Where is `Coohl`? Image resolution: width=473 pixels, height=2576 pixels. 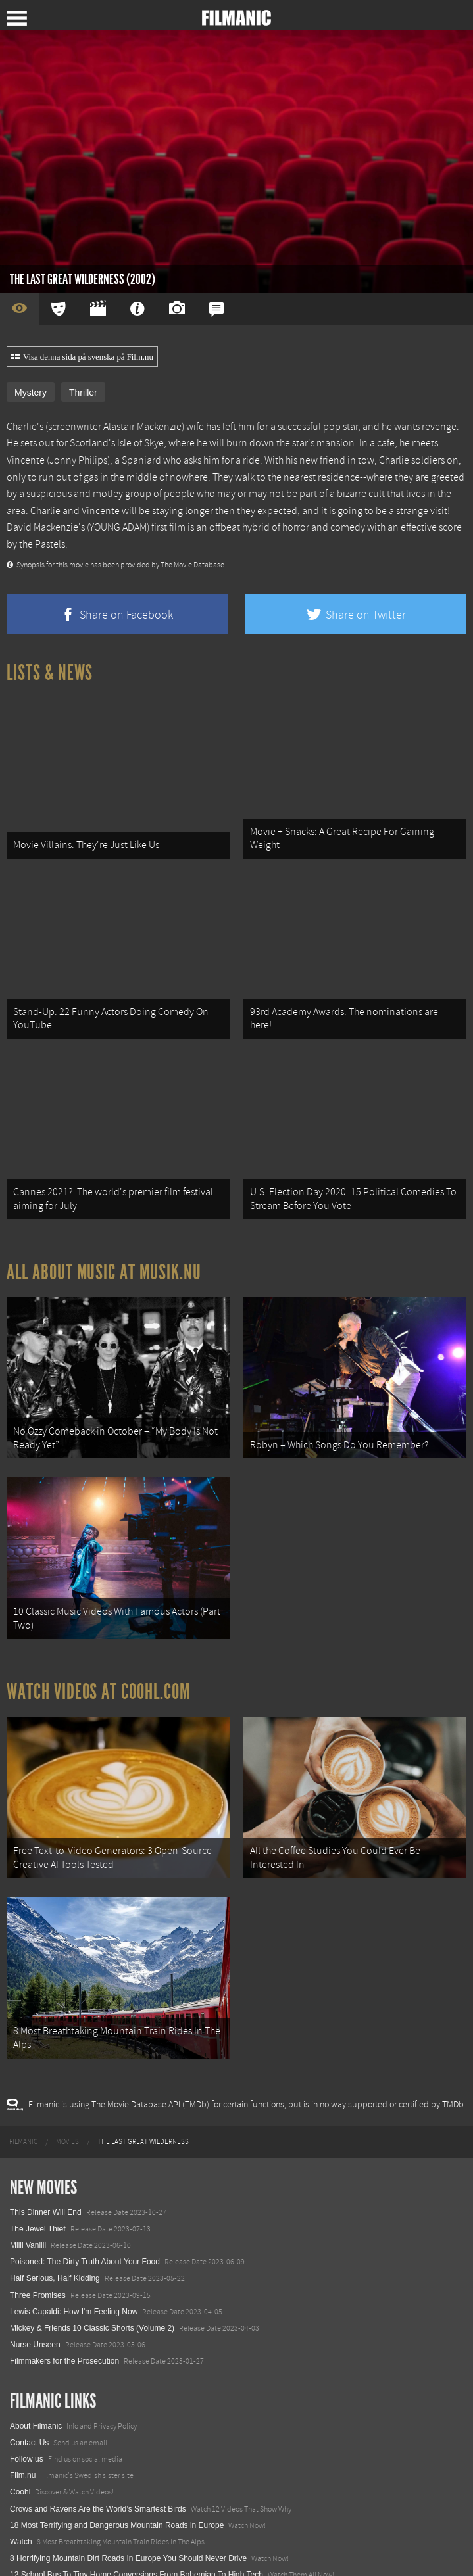 Coohl is located at coordinates (20, 2452).